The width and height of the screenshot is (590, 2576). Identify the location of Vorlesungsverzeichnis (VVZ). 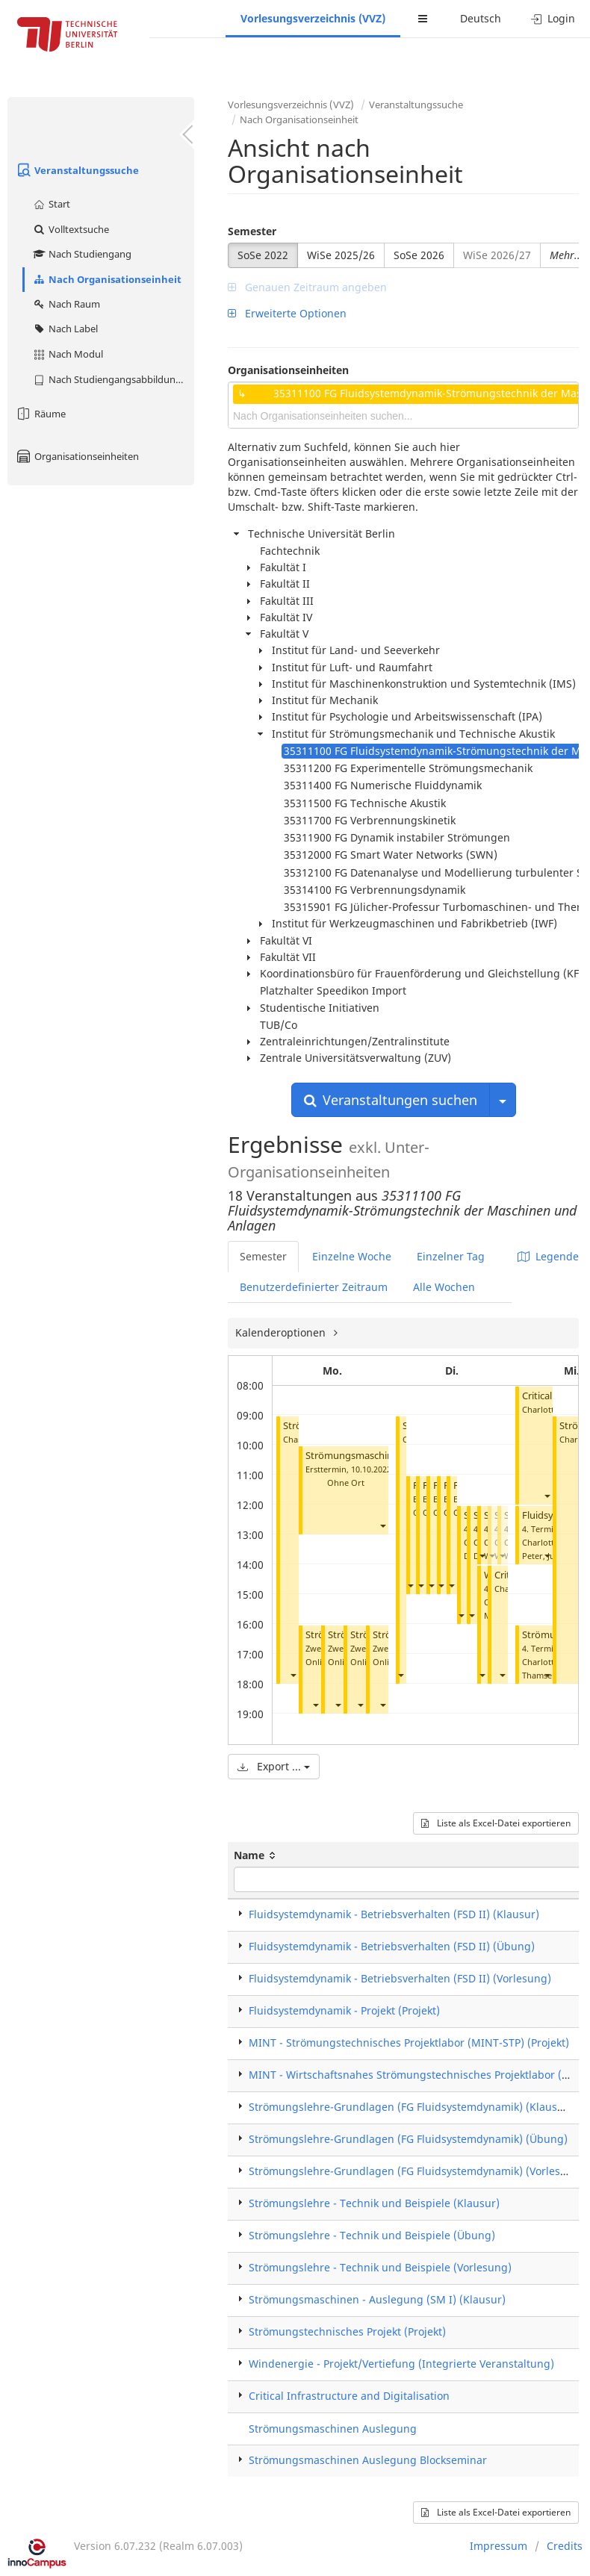
(312, 18).